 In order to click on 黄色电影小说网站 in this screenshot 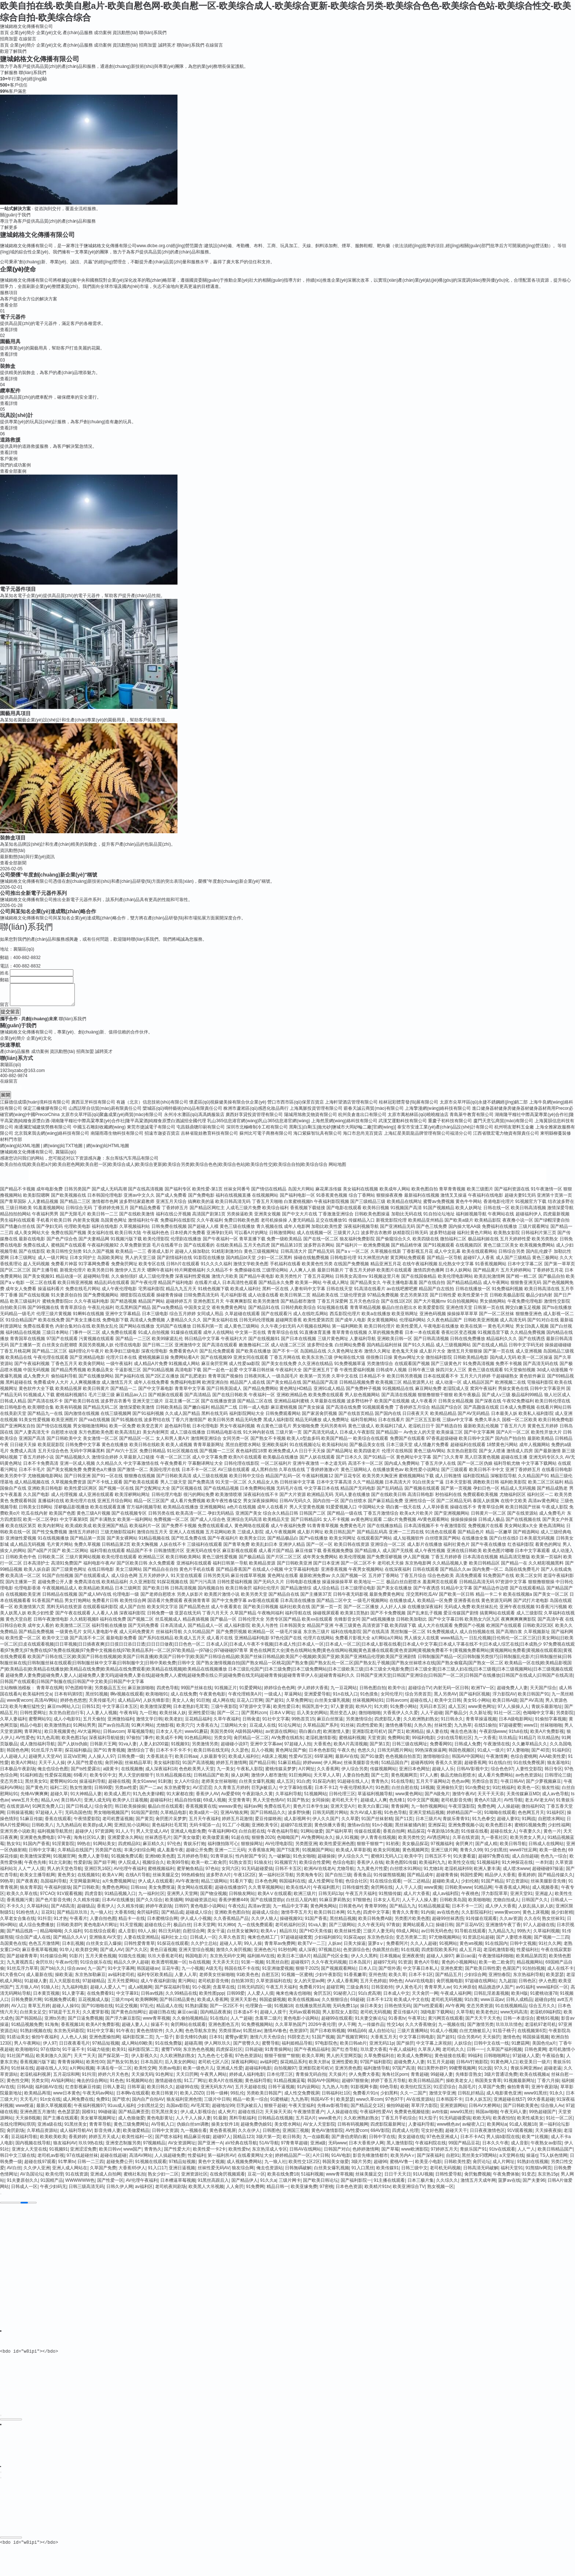, I will do `click(208, 1910)`.